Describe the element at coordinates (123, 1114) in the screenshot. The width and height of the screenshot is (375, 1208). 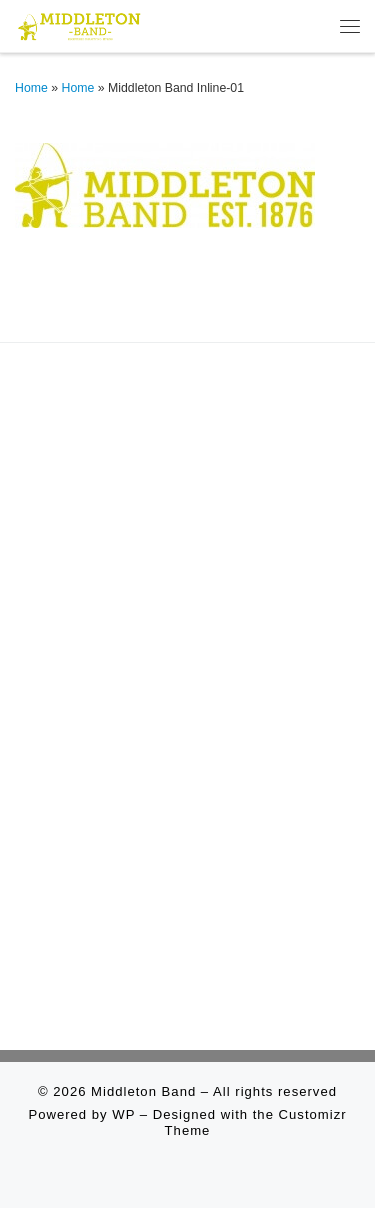
I see `WP` at that location.